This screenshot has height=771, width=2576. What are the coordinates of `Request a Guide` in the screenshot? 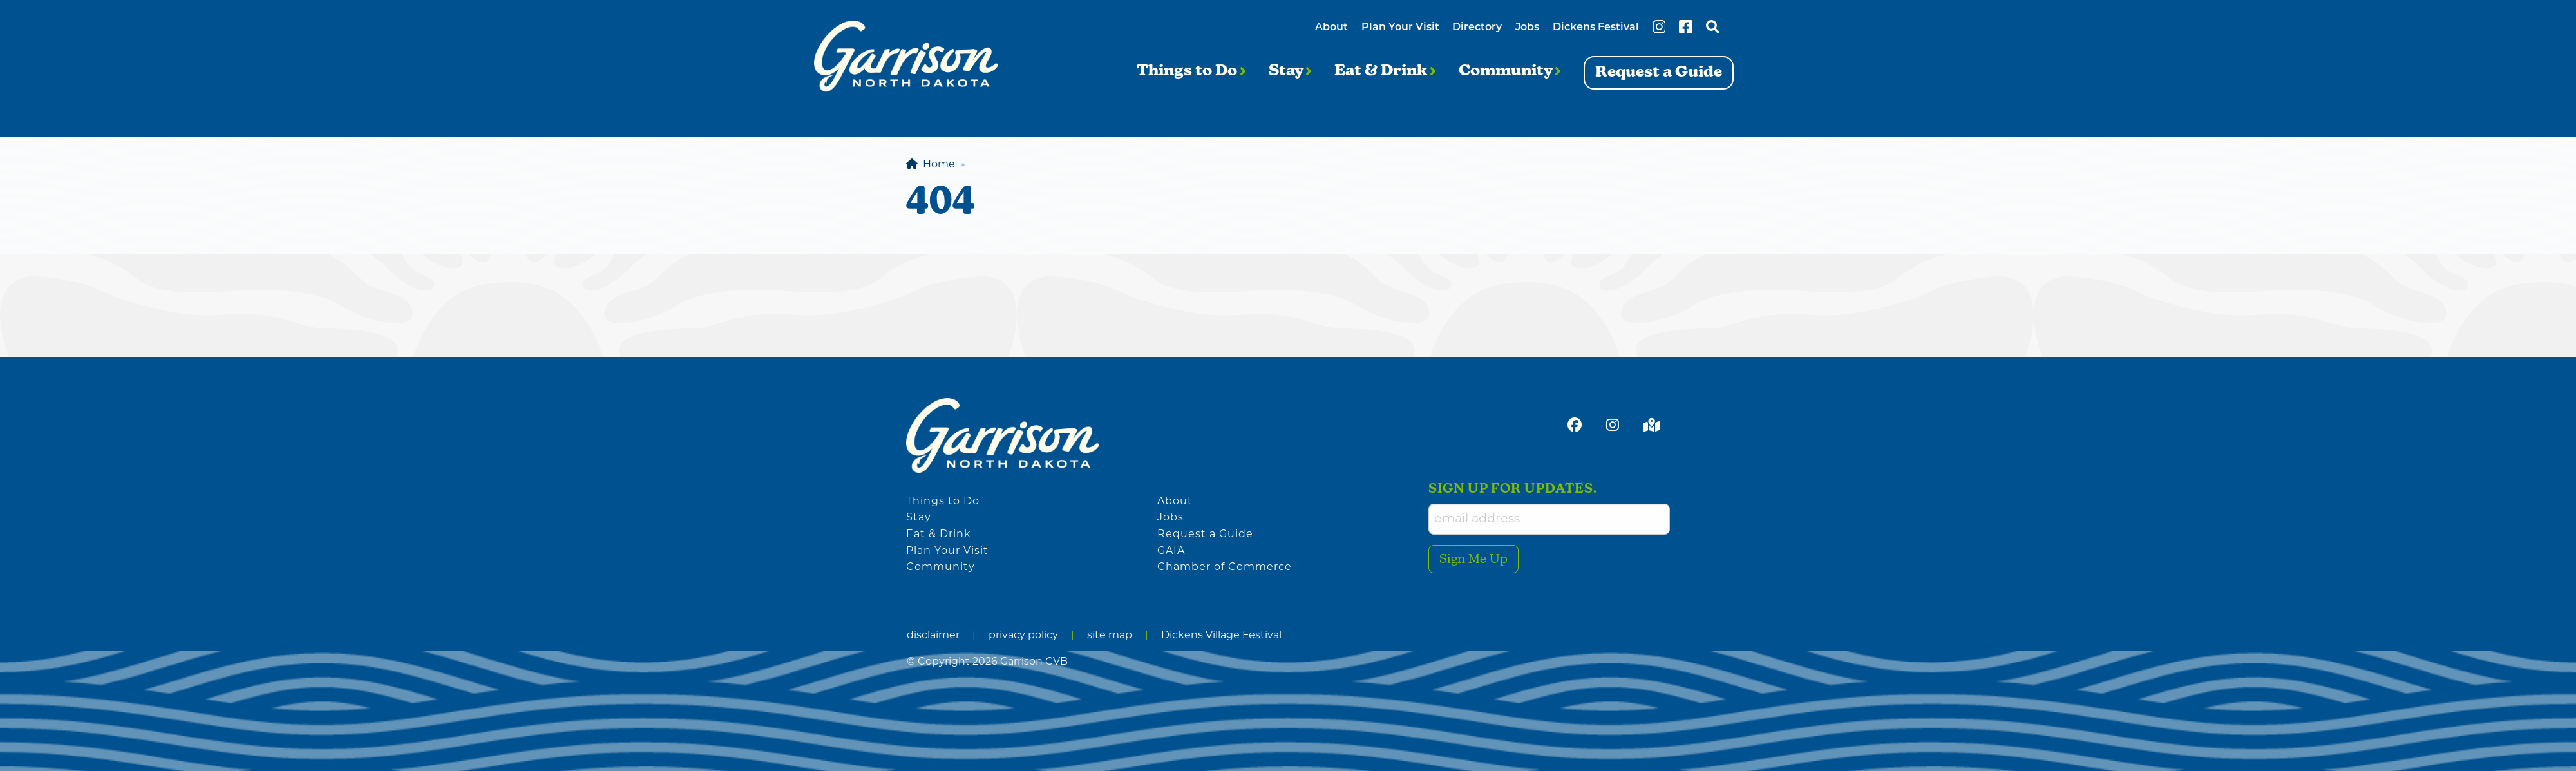 It's located at (1205, 534).